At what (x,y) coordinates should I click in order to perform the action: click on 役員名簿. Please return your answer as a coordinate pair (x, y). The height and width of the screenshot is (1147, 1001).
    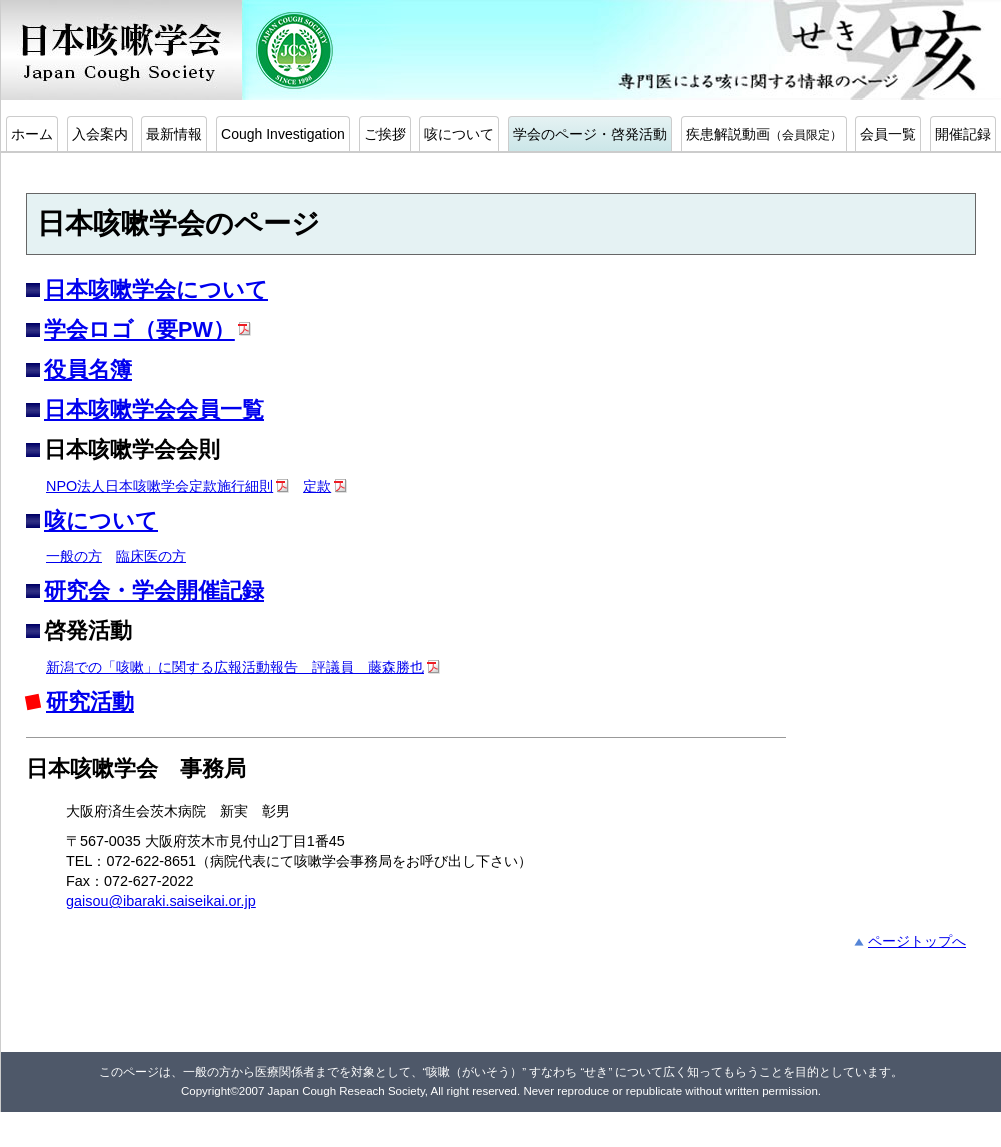
    Looking at the image, I should click on (88, 369).